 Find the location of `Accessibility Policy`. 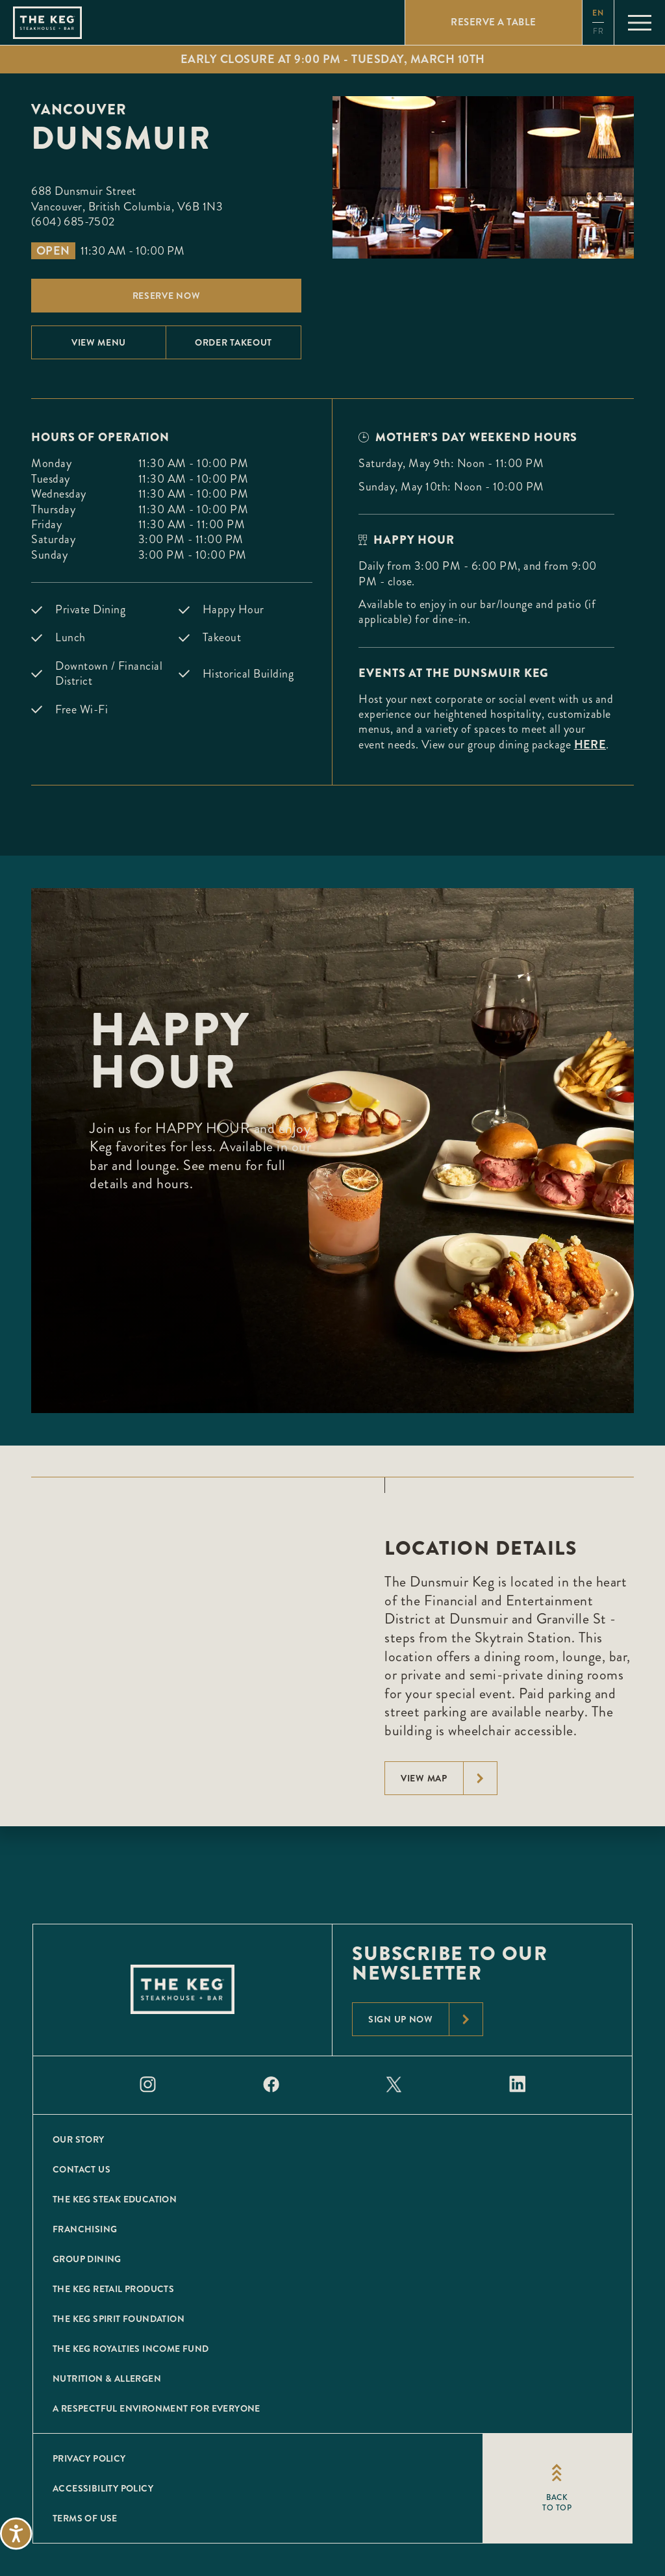

Accessibility Policy is located at coordinates (103, 2488).